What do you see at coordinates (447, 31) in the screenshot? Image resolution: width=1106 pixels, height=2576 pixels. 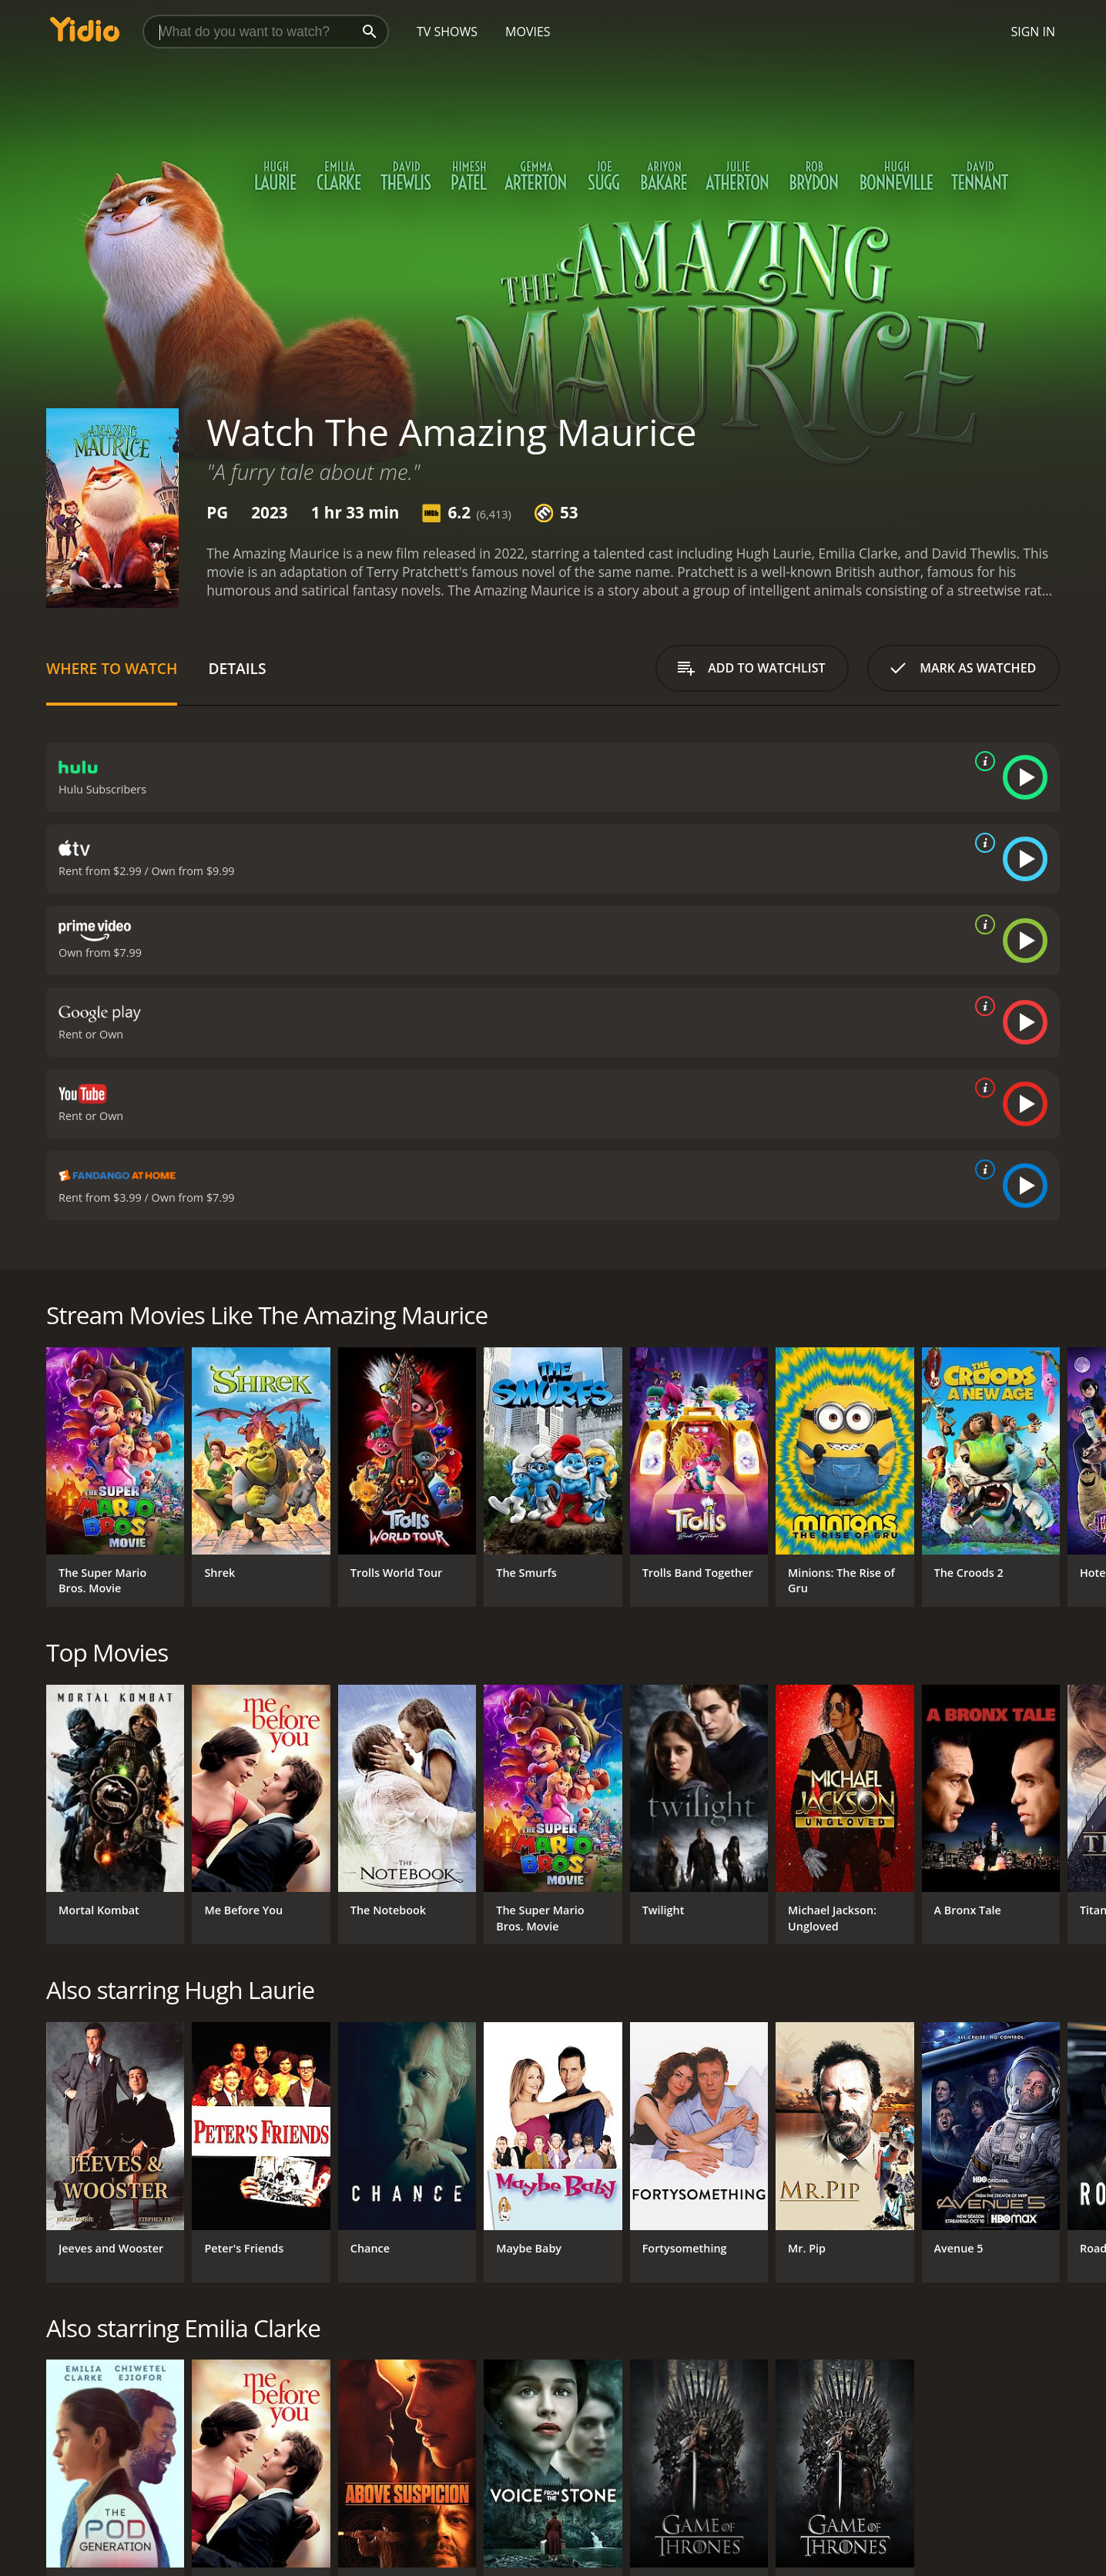 I see `TV Shows` at bounding box center [447, 31].